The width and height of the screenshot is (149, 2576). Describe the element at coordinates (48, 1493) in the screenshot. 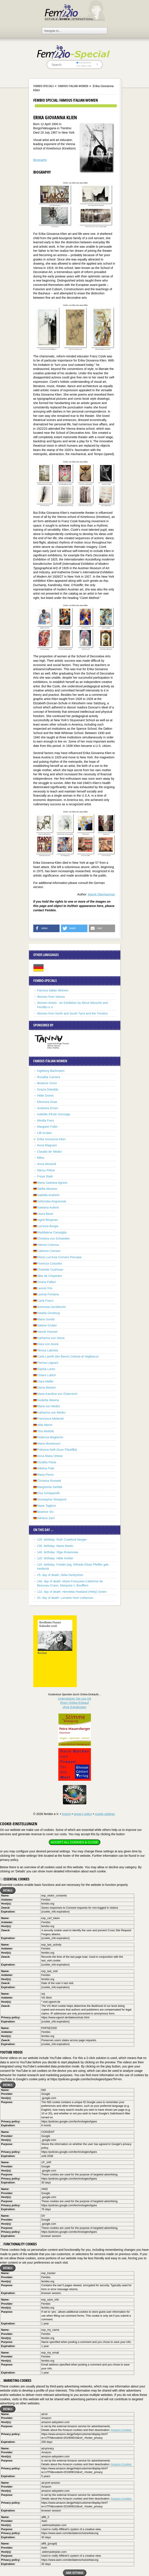

I see `Elsa Schiaparelli` at that location.